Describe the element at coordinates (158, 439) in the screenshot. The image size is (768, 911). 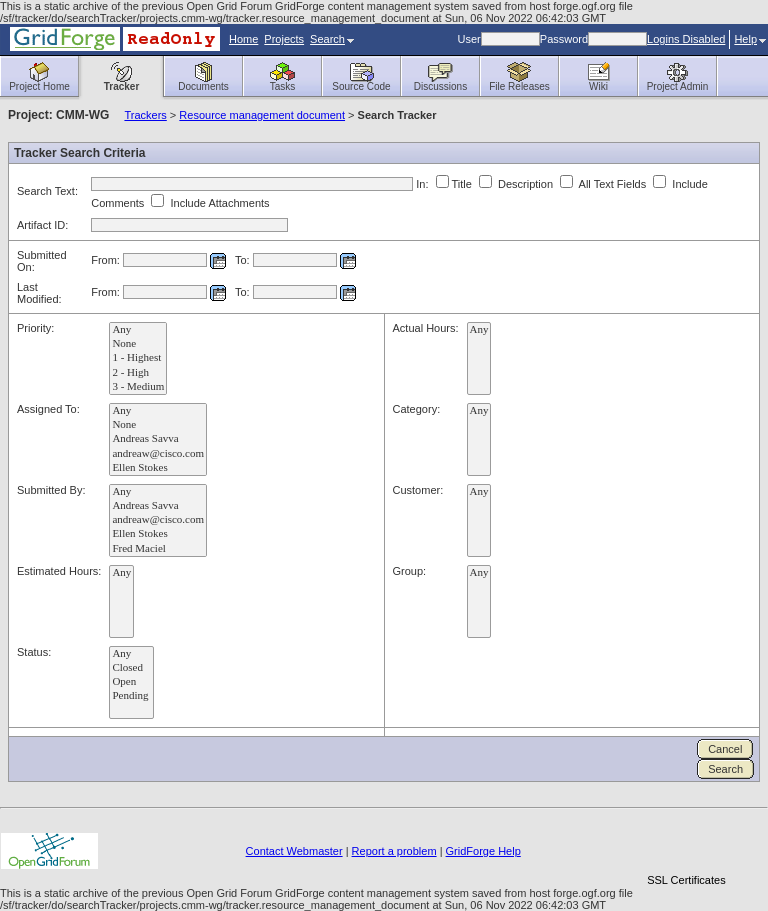
I see `Andreas Savva` at that location.